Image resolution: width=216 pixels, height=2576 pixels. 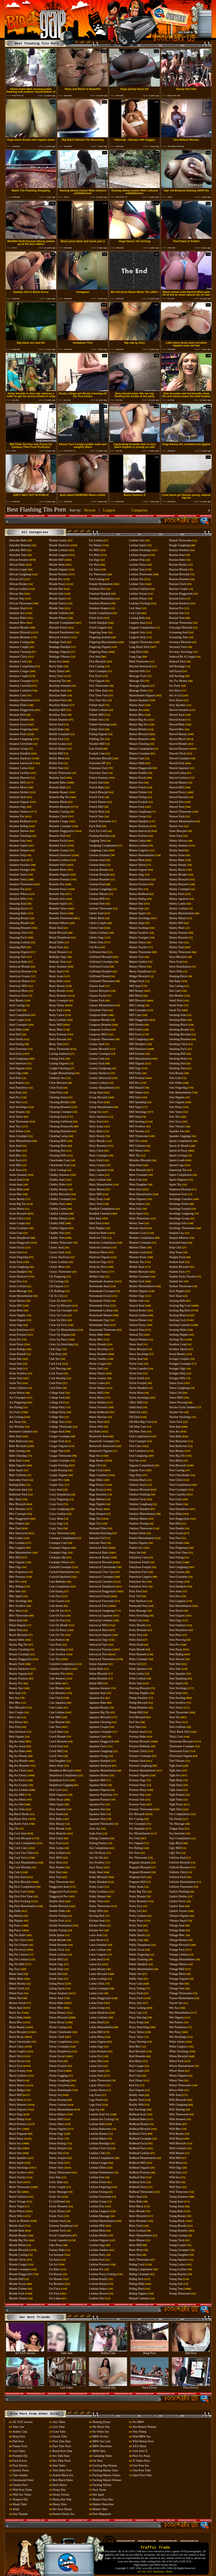 What do you see at coordinates (140, 1242) in the screenshot?
I see `Monster Creampie` at bounding box center [140, 1242].